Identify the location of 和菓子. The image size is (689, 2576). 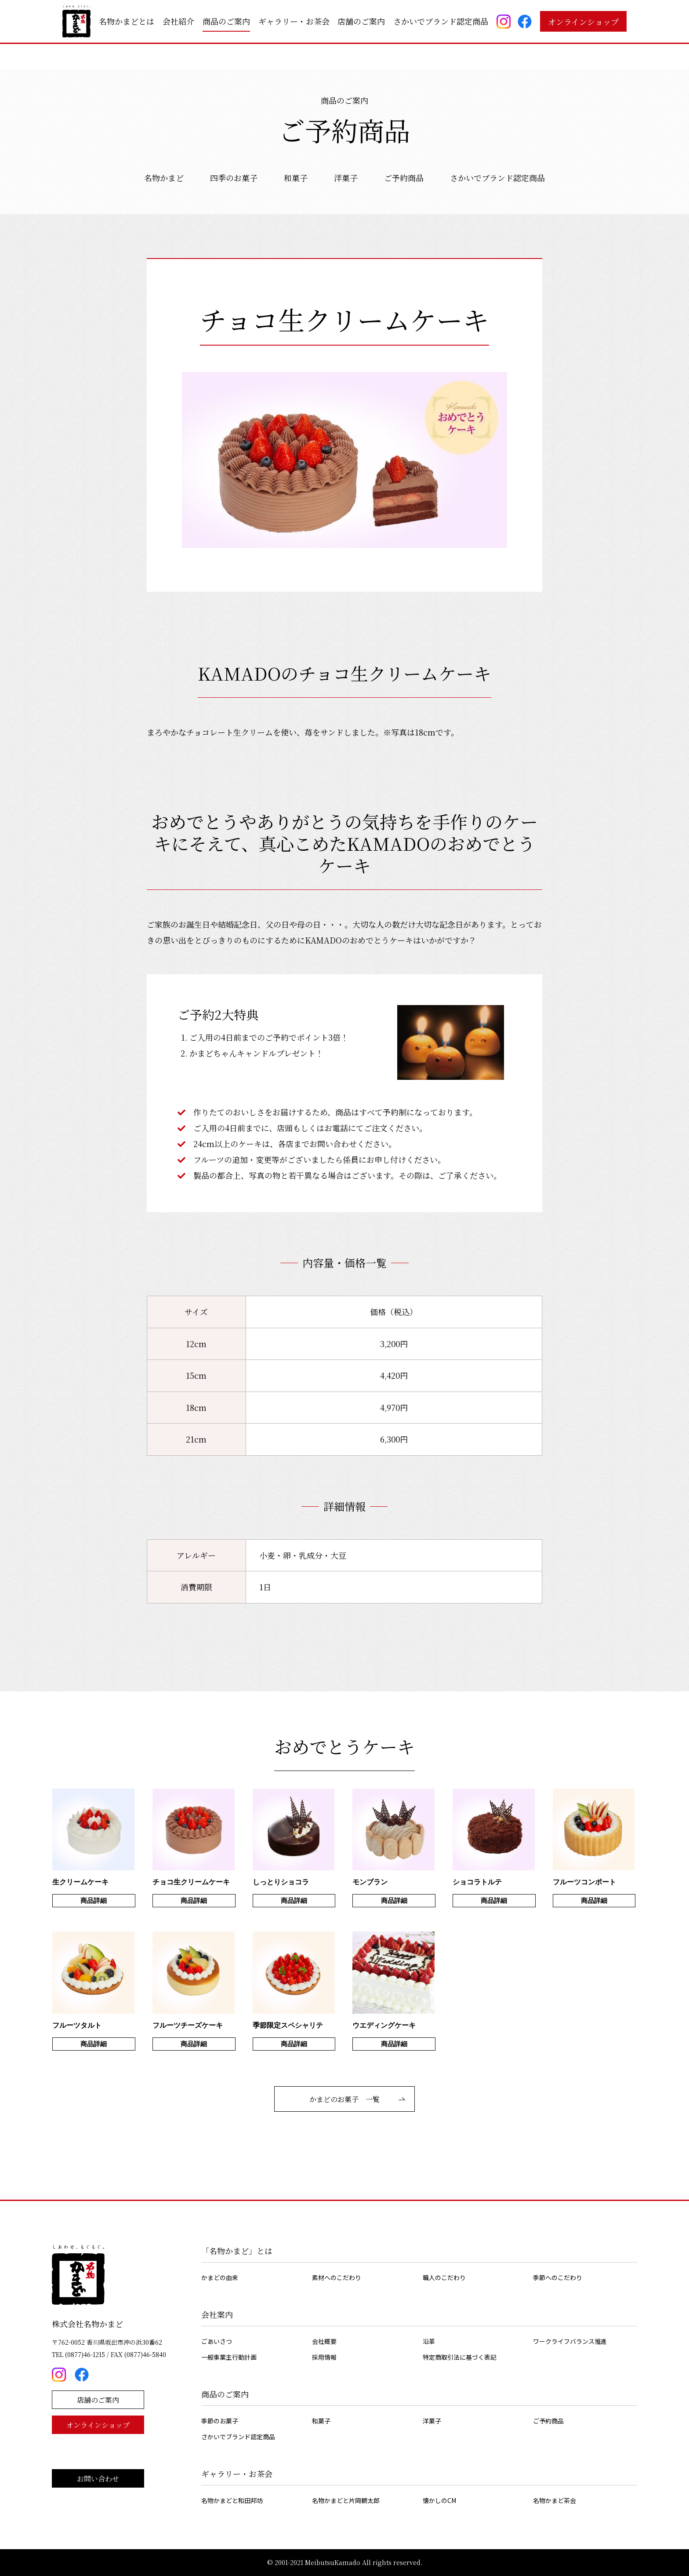
(296, 177).